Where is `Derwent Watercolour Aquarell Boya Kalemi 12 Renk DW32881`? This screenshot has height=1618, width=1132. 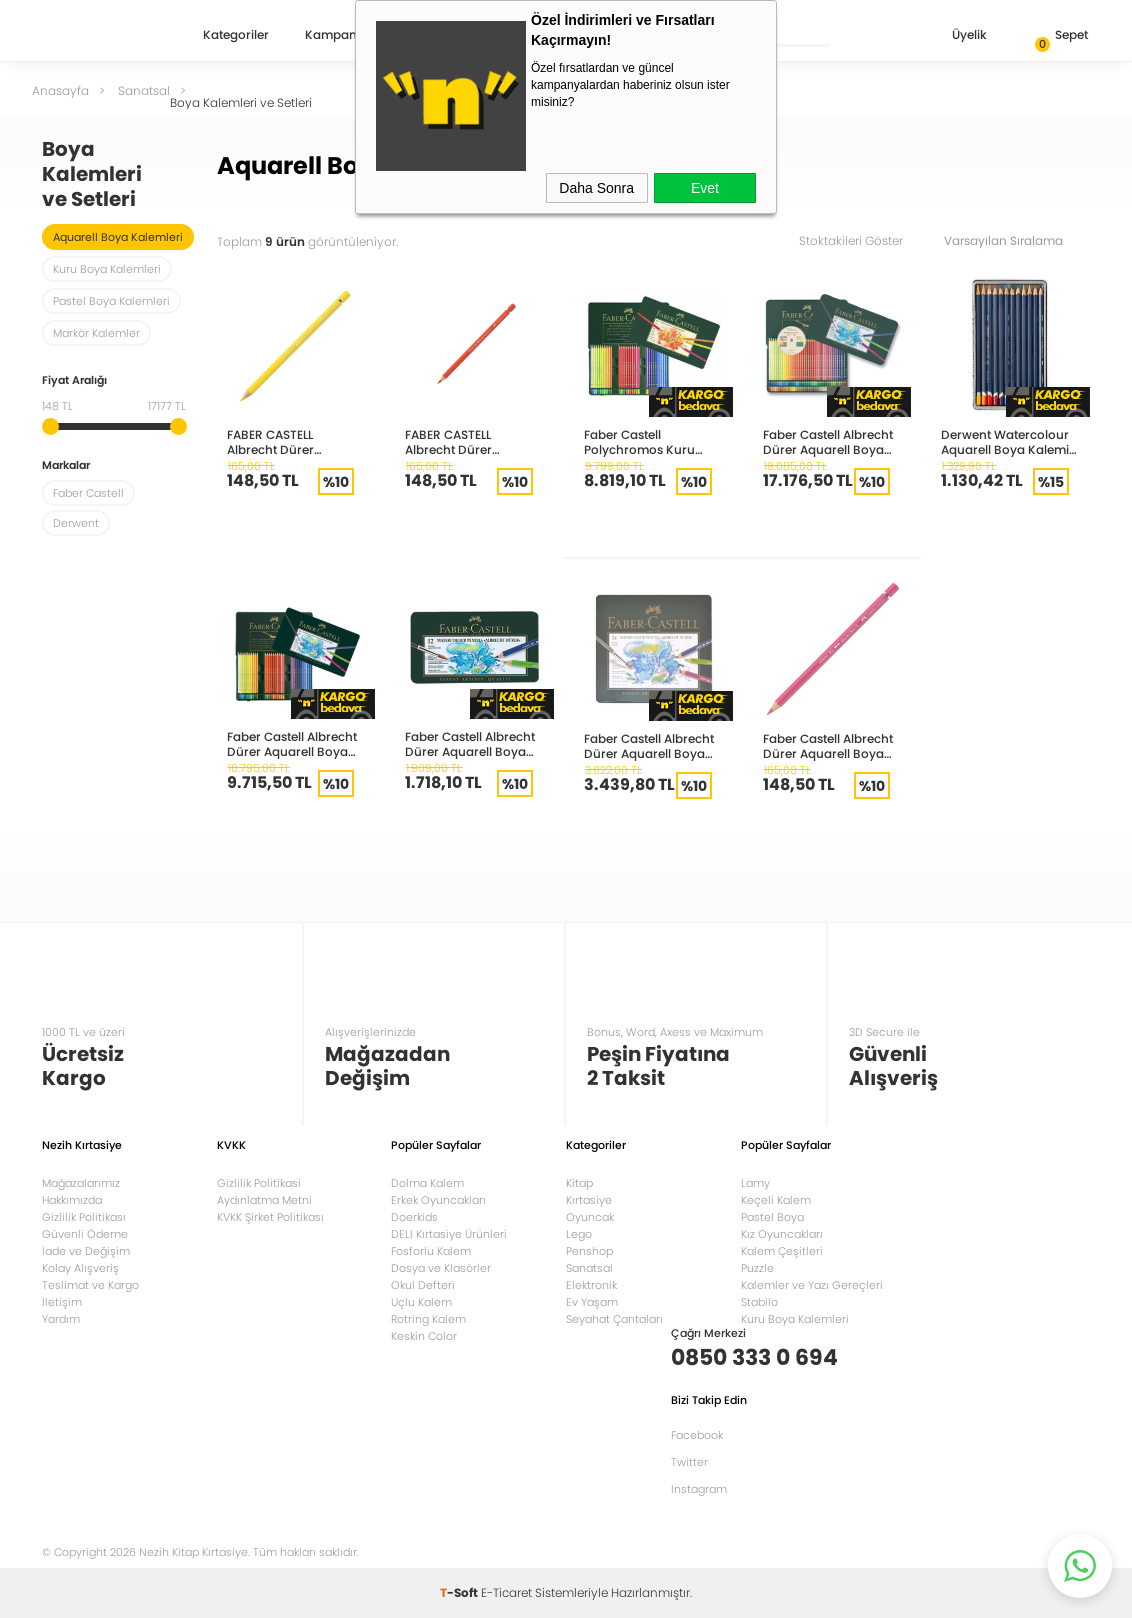
Derwent Watercolour Aquarell Boya Kalemi 12 Renk DW32881 is located at coordinates (1005, 441).